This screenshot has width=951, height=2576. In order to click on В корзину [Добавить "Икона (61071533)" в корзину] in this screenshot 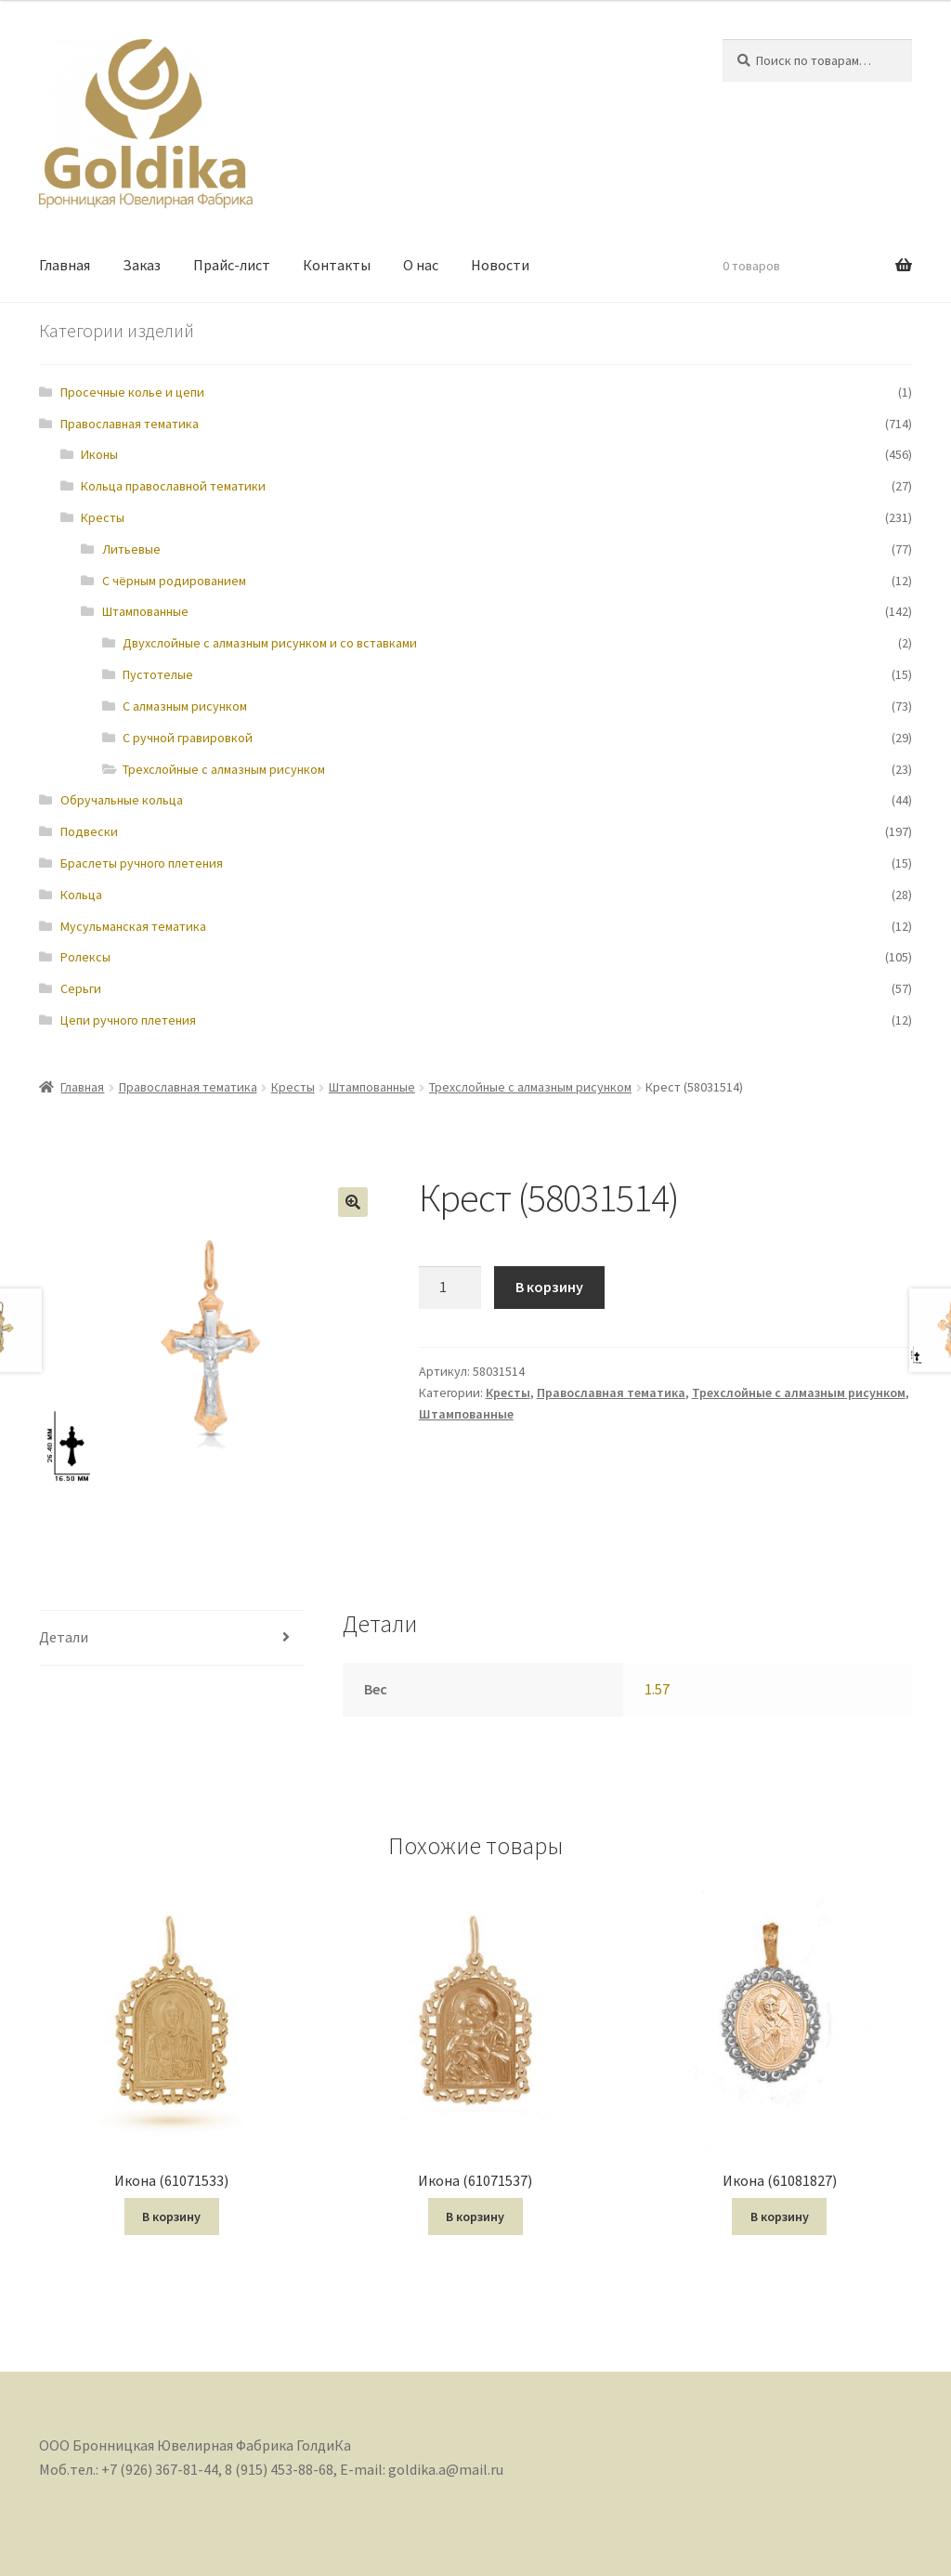, I will do `click(171, 2216)`.